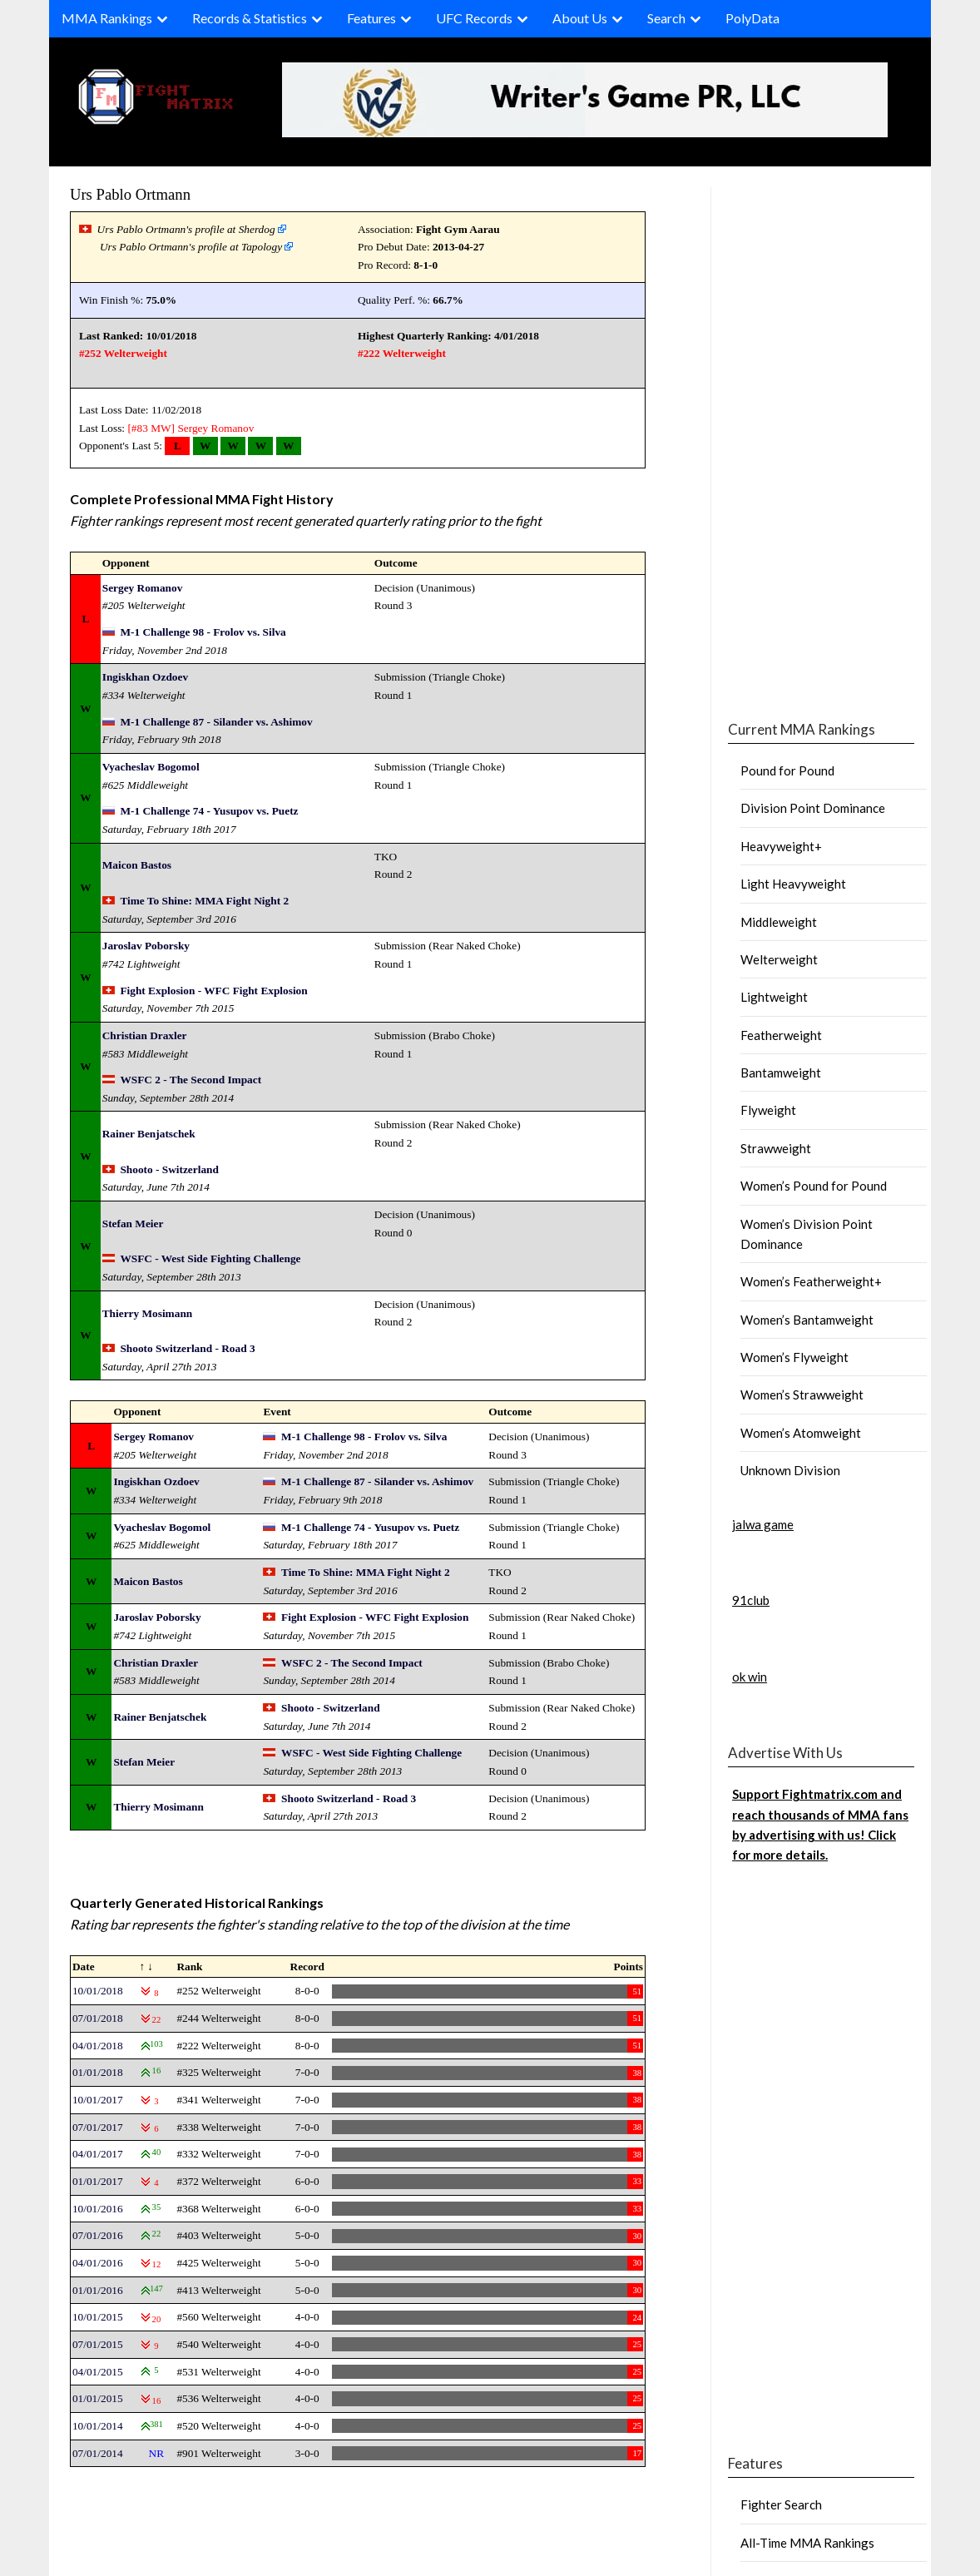 The width and height of the screenshot is (980, 2576). What do you see at coordinates (151, 766) in the screenshot?
I see `Vyacheslav Bogomol` at bounding box center [151, 766].